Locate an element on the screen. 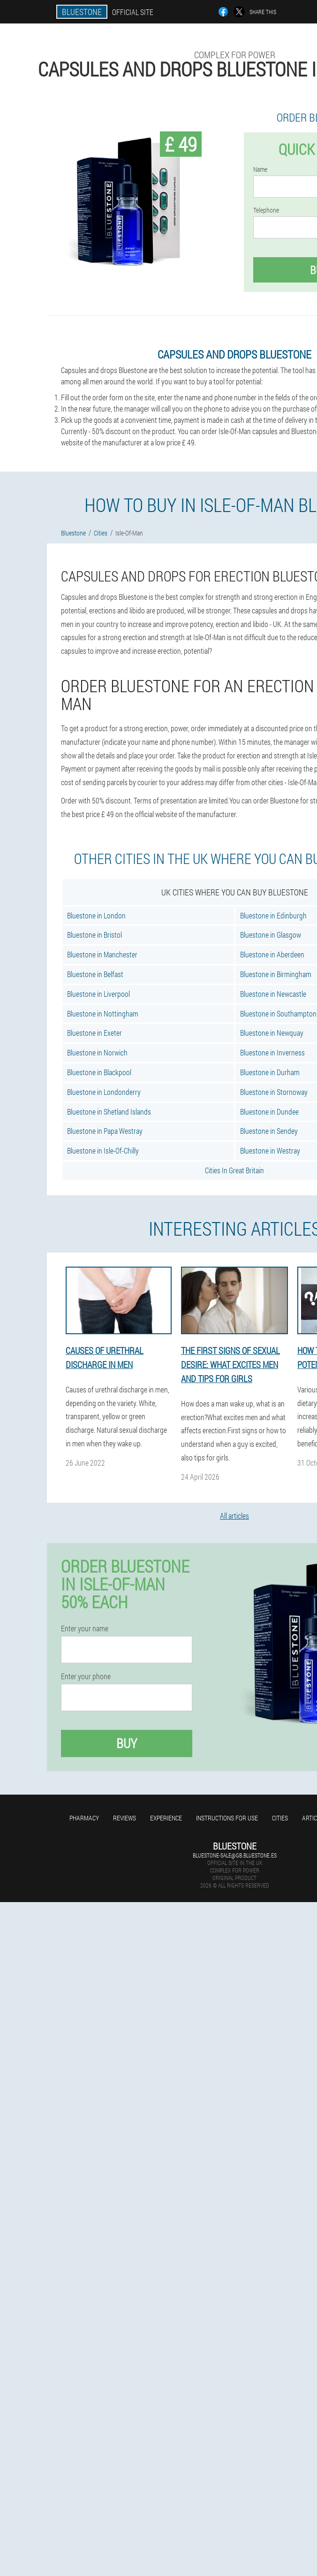 This screenshot has width=317, height=2576. Experience is located at coordinates (166, 1817).